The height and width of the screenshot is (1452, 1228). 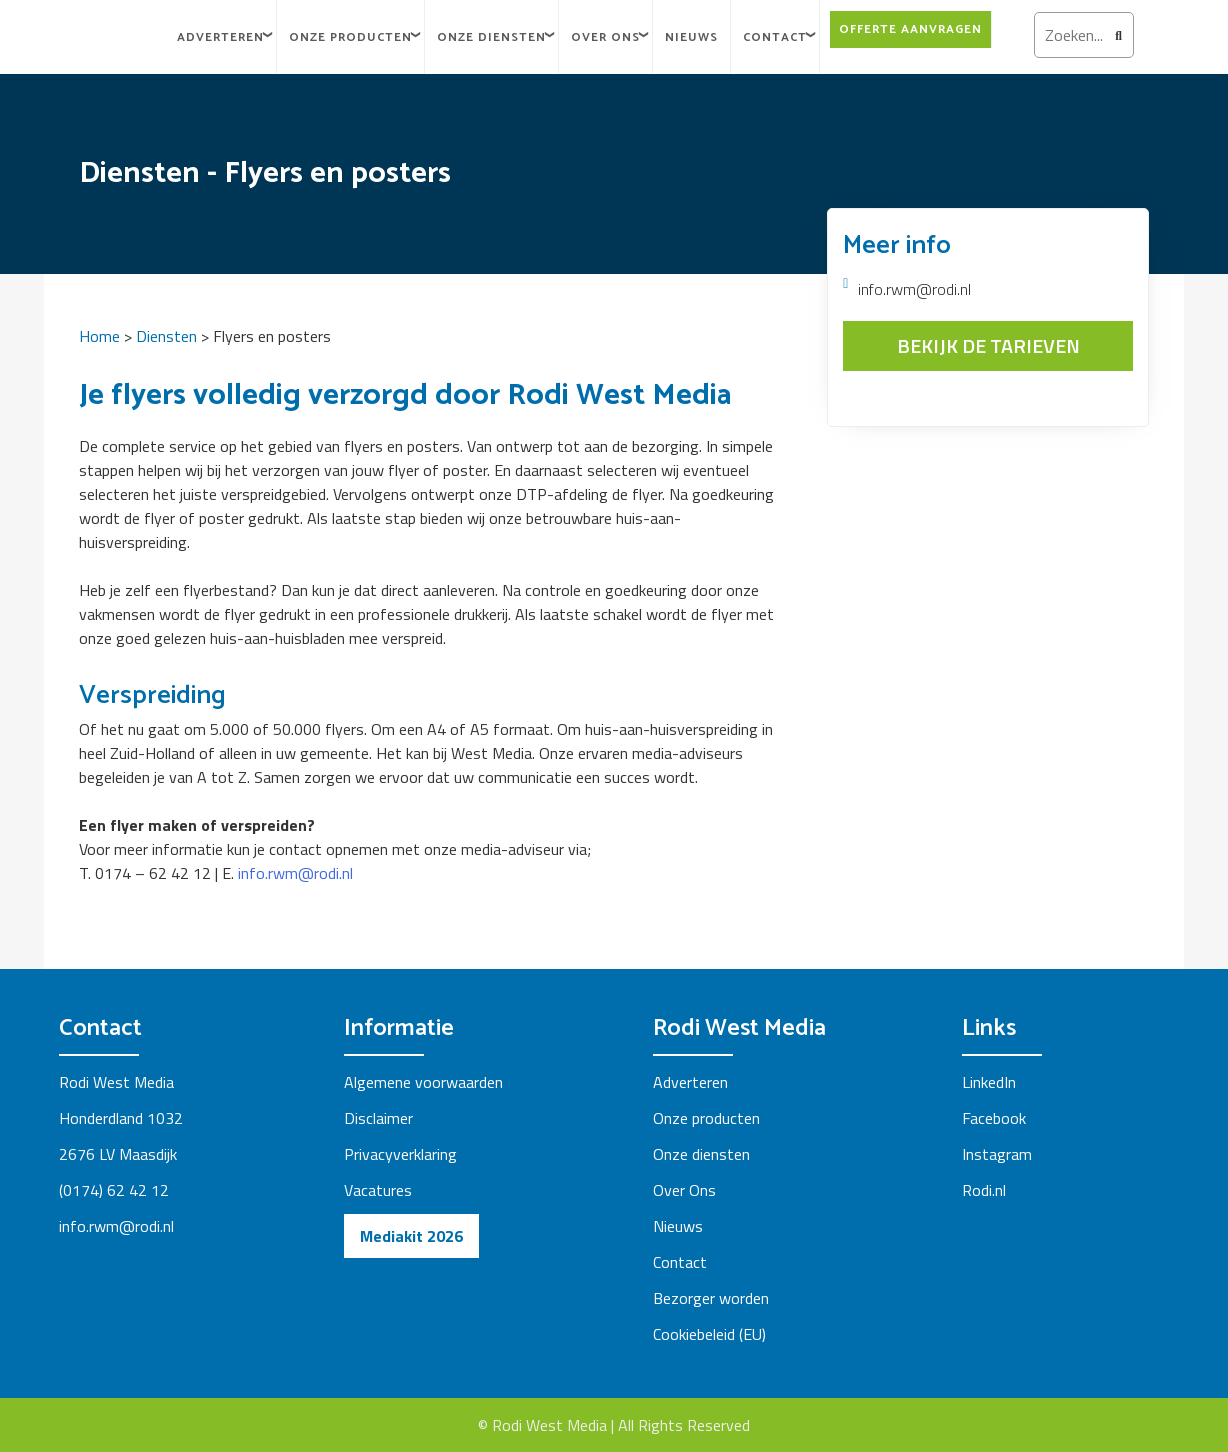 I want to click on Privacyverklaring, so click(x=400, y=1154).